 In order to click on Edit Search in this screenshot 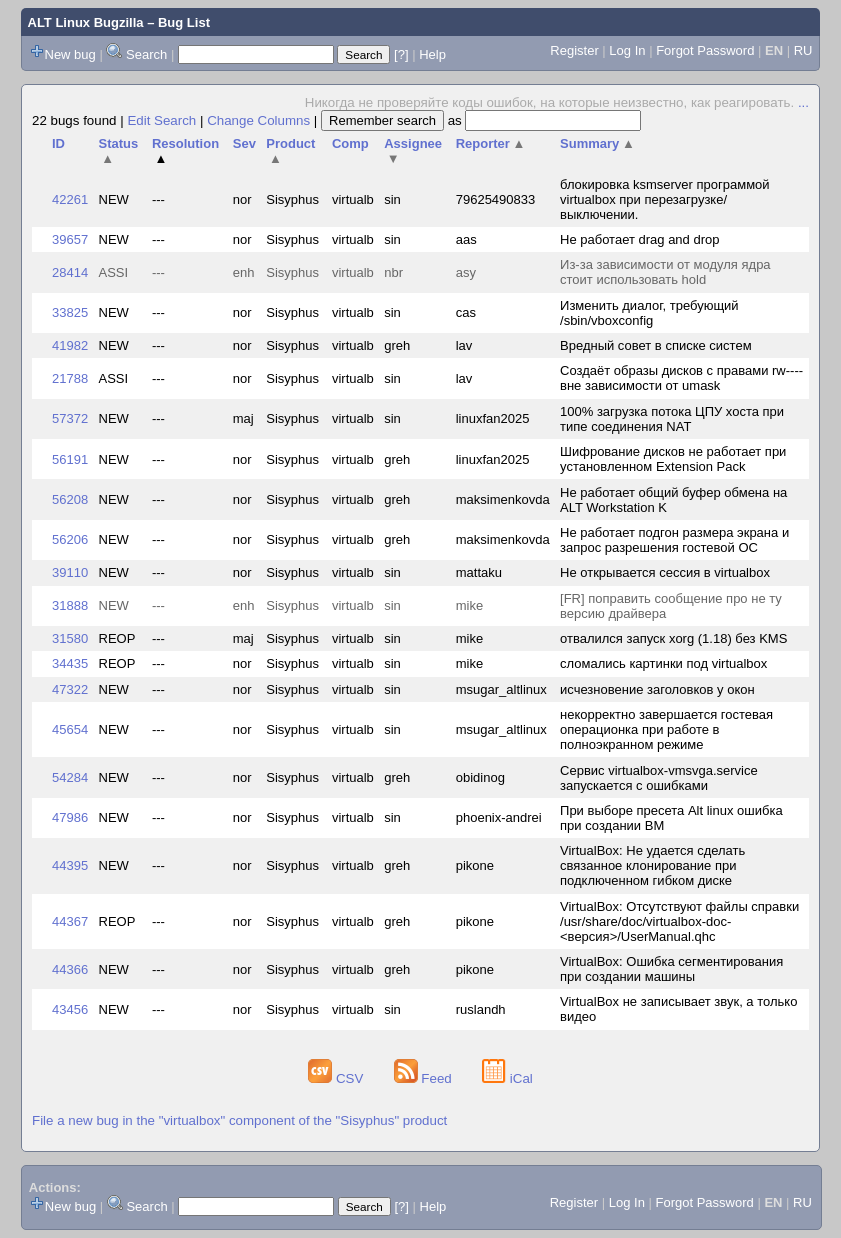, I will do `click(161, 120)`.